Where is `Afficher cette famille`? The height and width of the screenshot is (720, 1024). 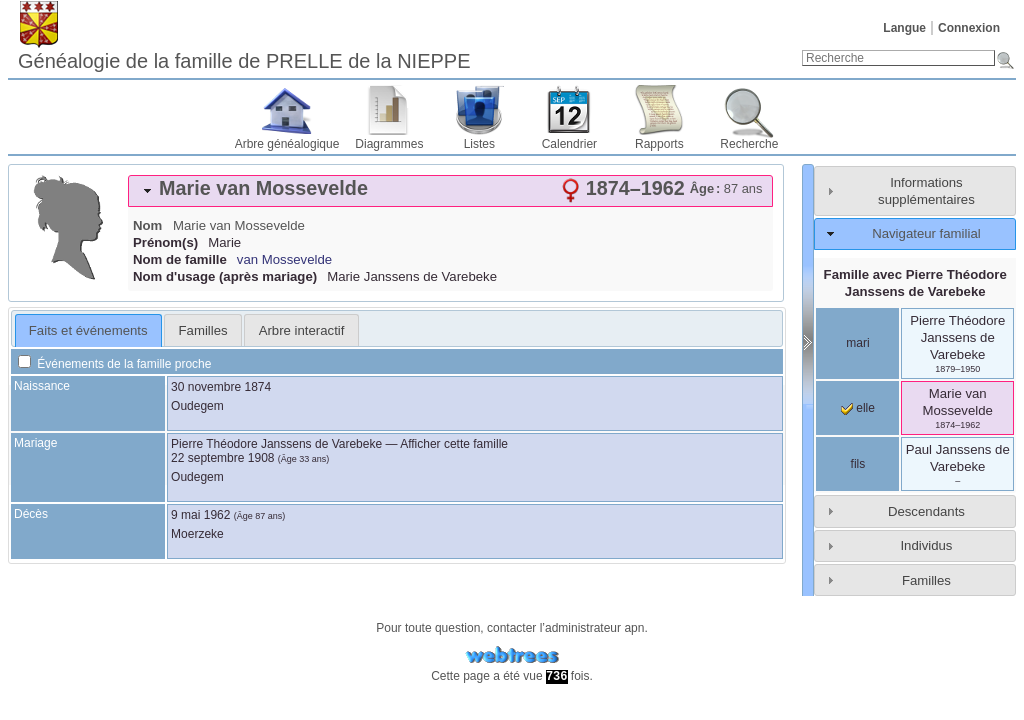 Afficher cette famille is located at coordinates (454, 444).